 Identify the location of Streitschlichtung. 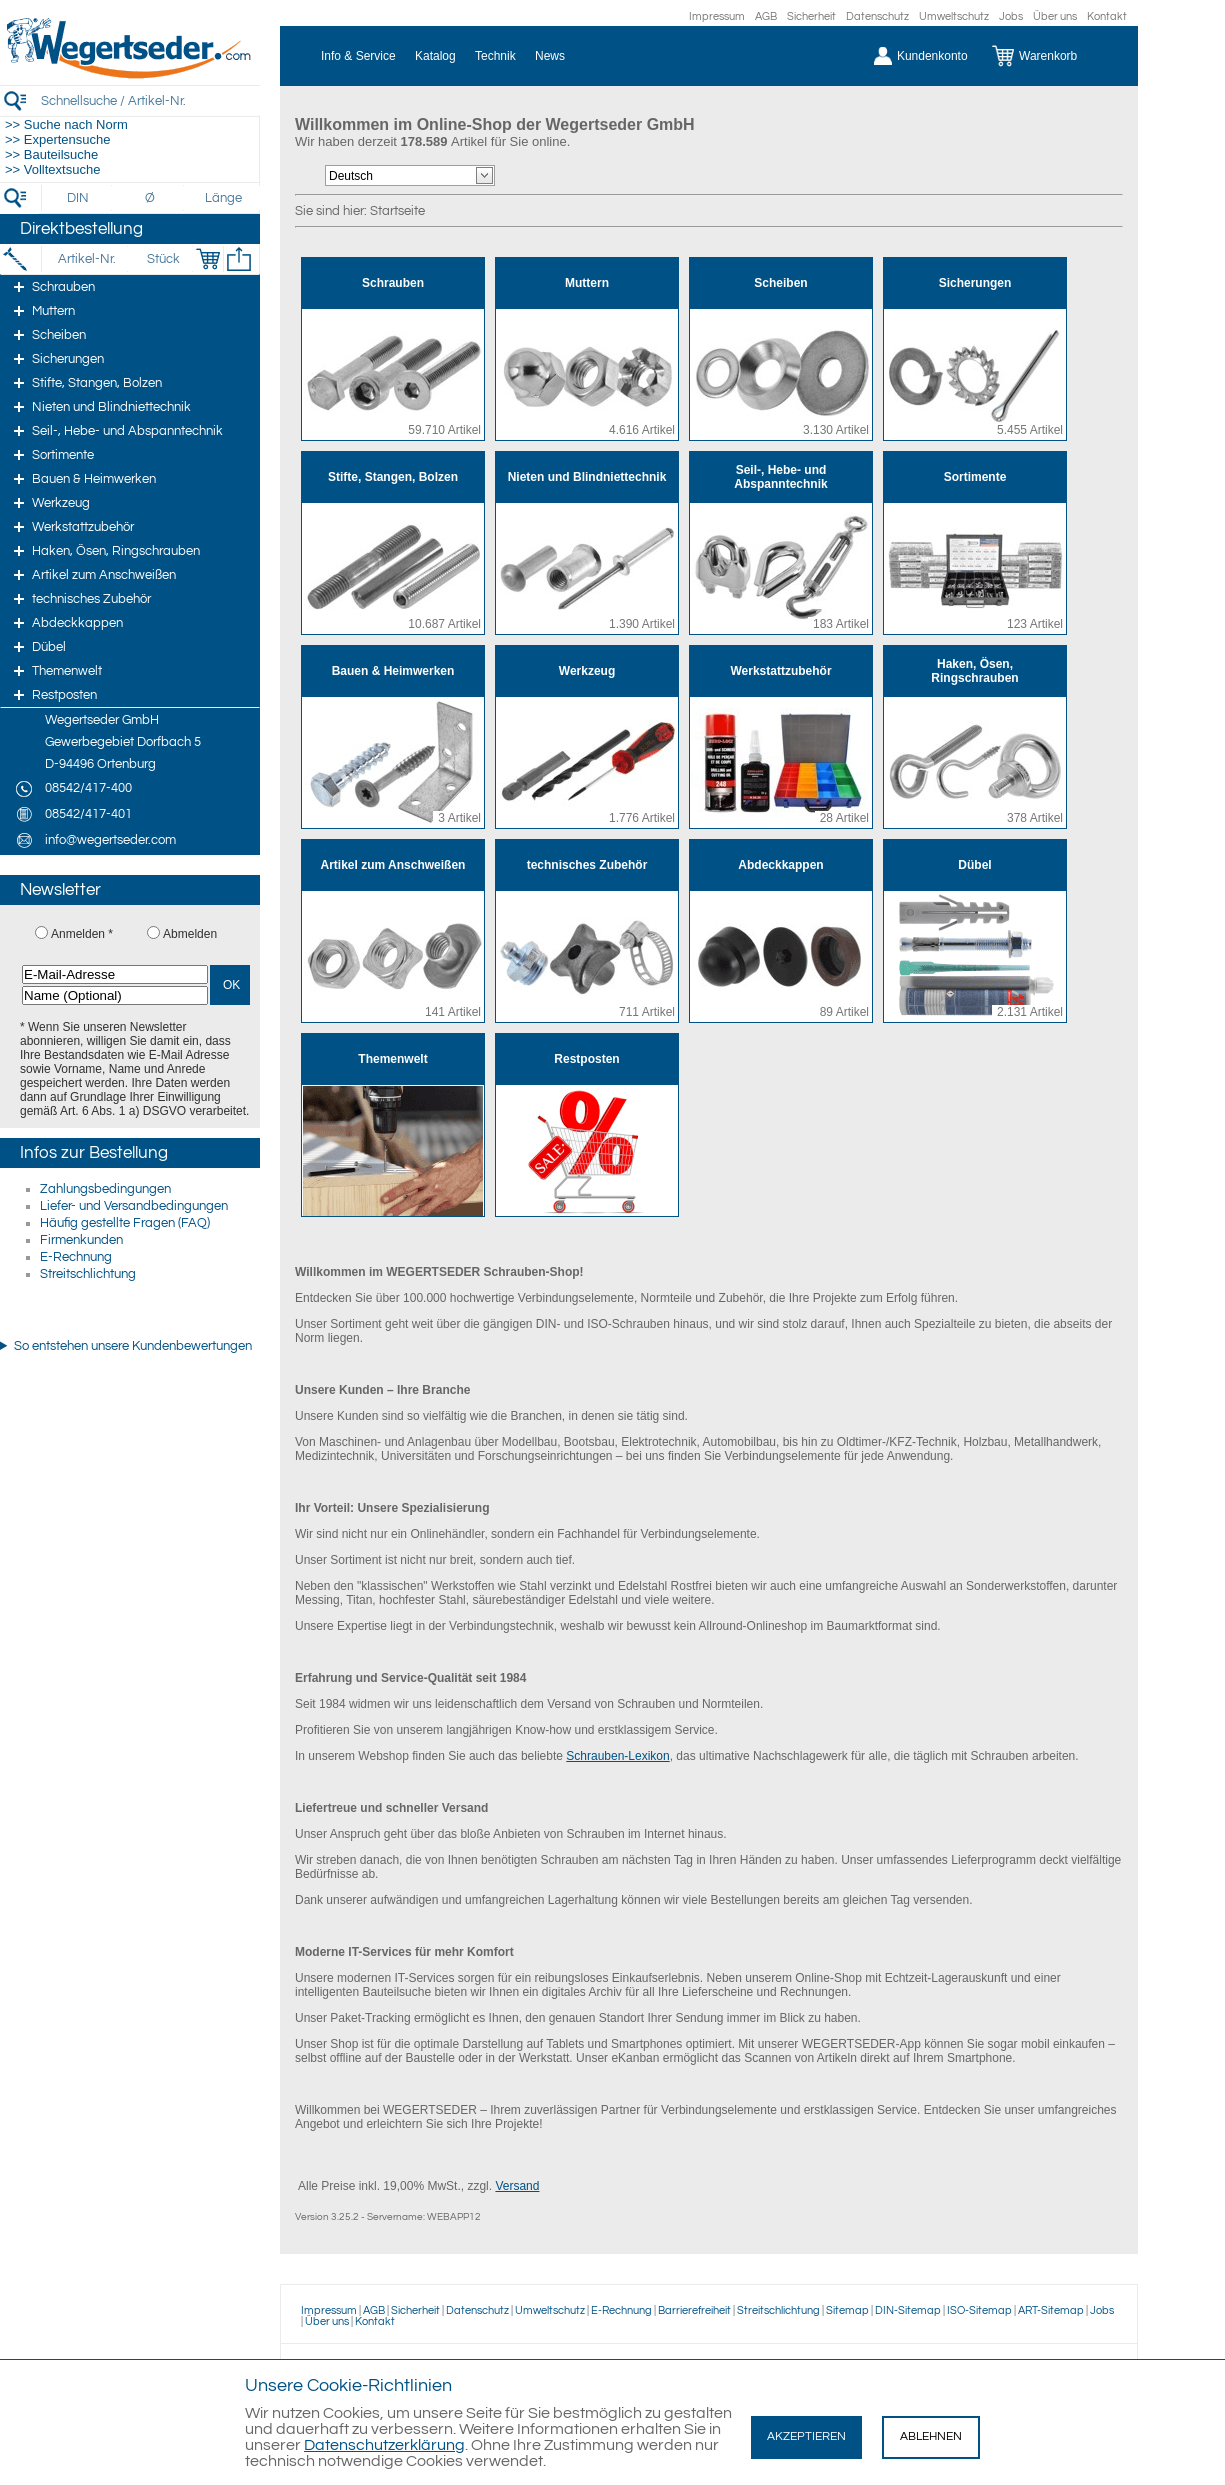
(88, 1274).